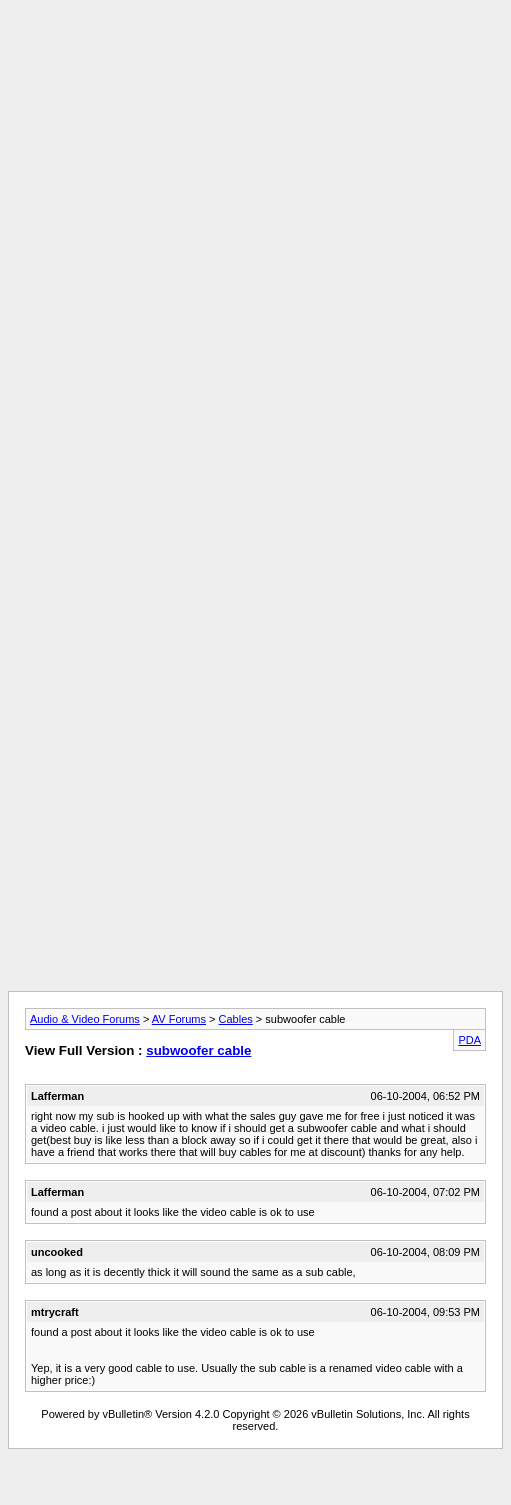  I want to click on AV Forums, so click(179, 1019).